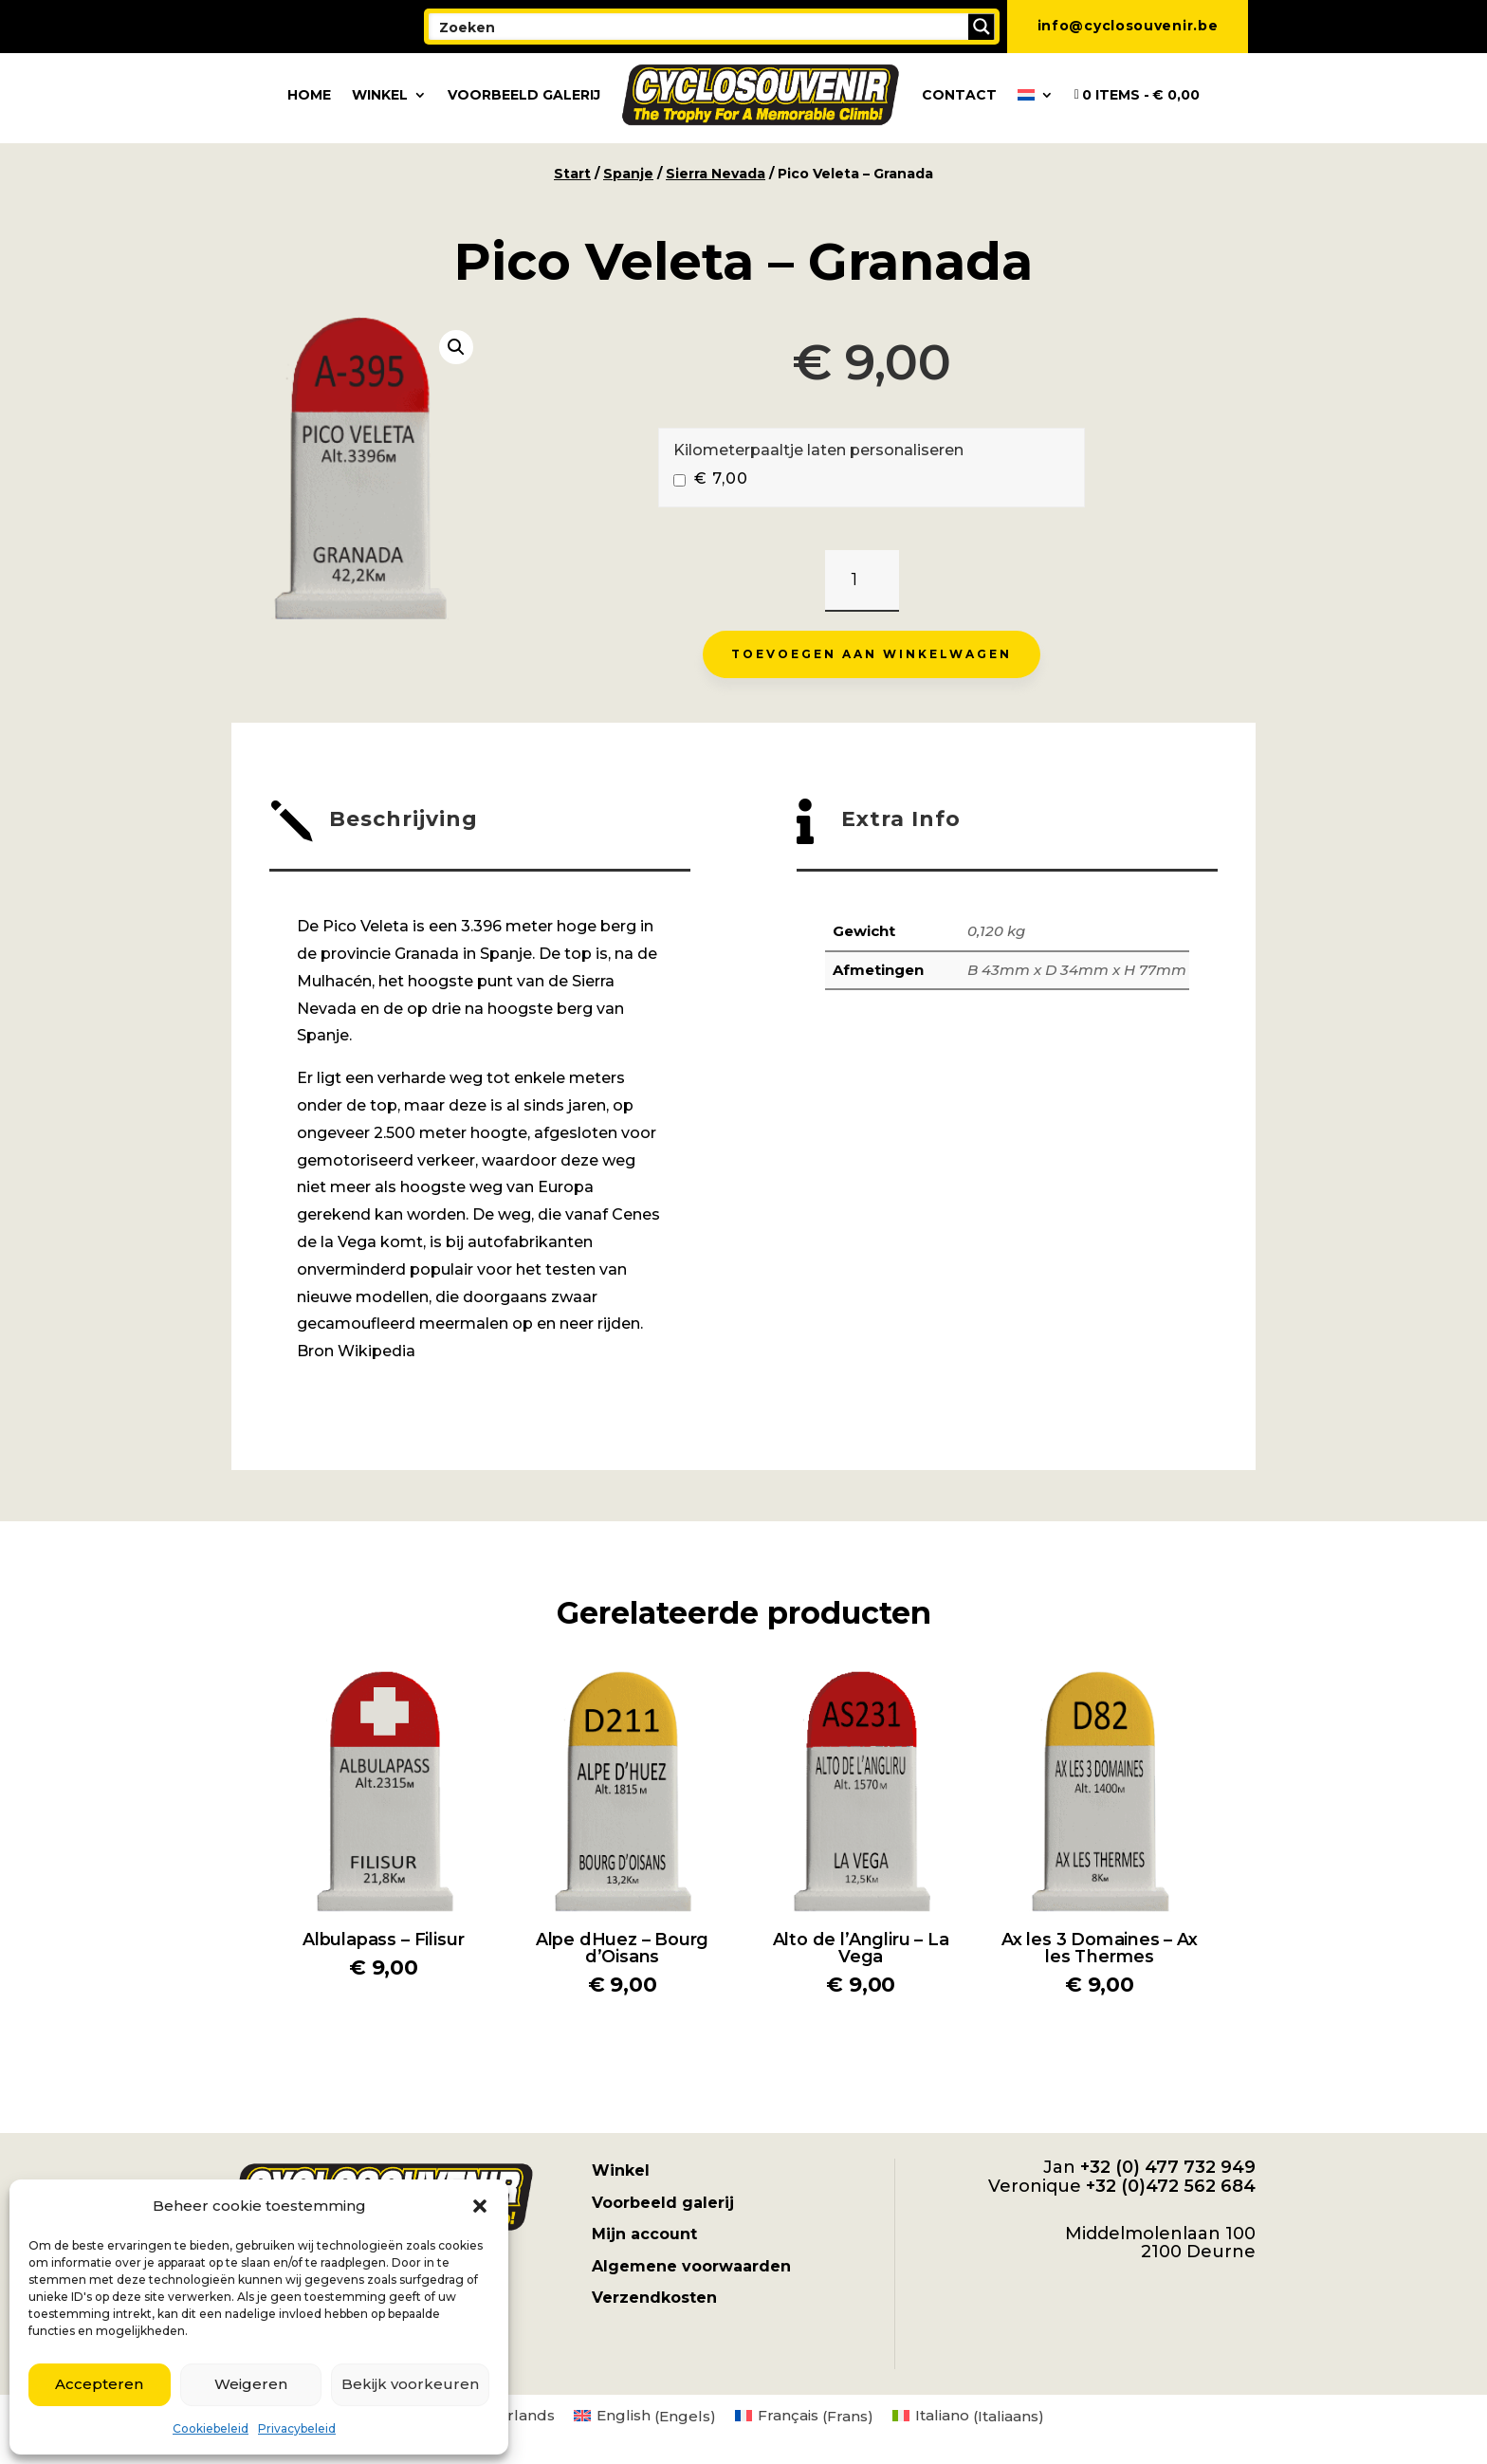 This screenshot has width=1487, height=2464. Describe the element at coordinates (297, 2428) in the screenshot. I see `Privacybeleid` at that location.